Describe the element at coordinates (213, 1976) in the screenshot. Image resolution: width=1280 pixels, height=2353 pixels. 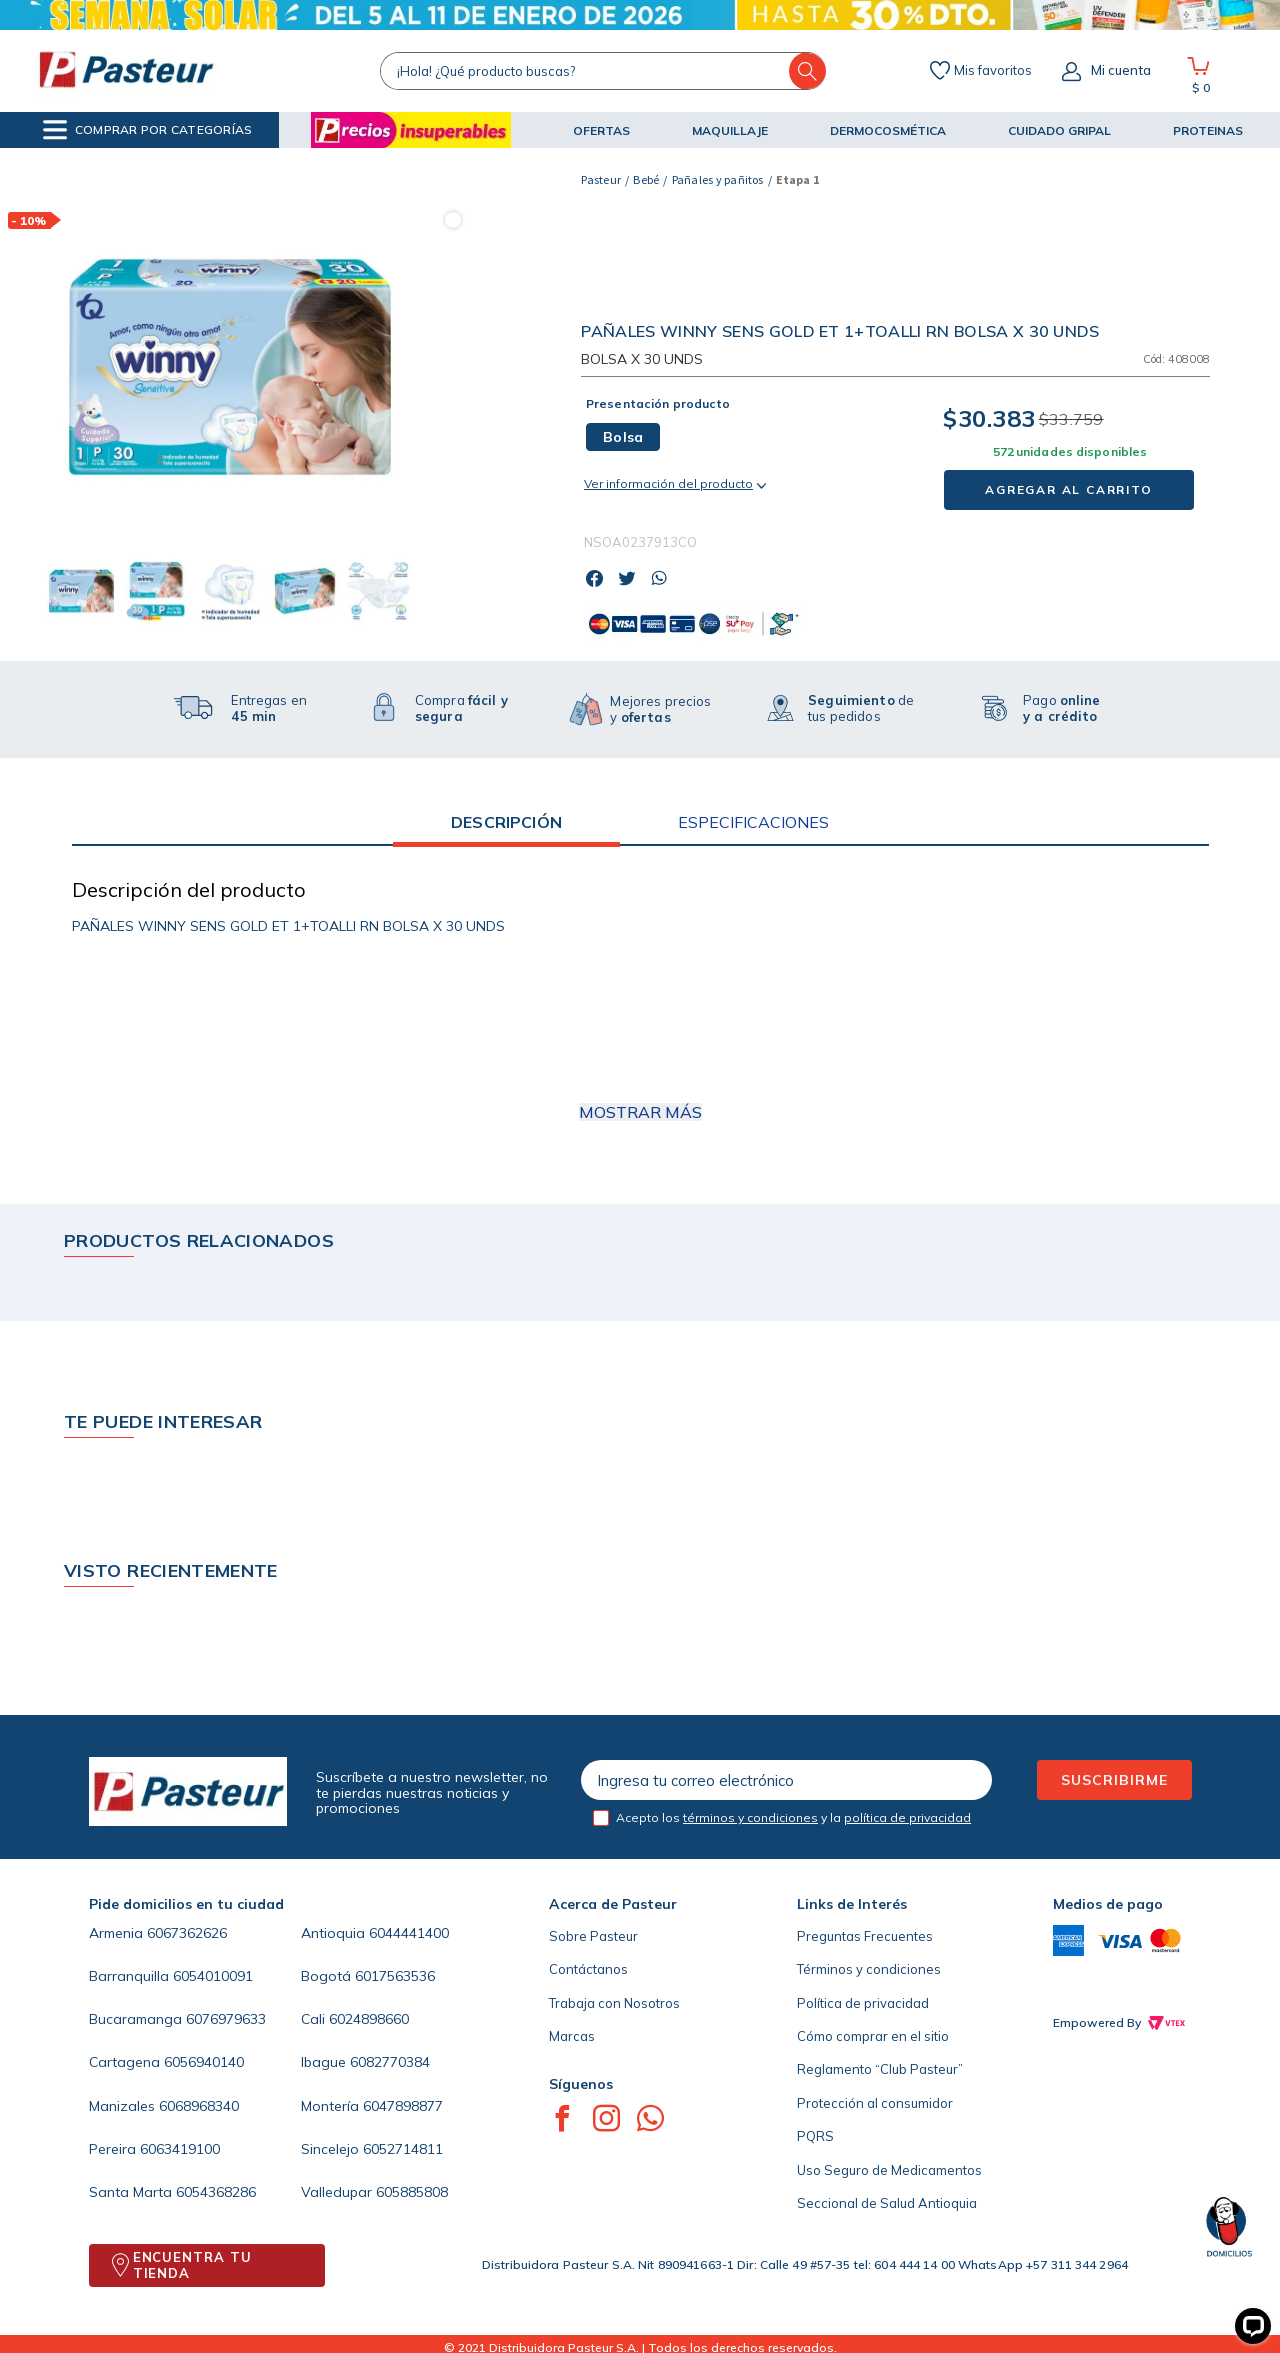
I see `6054010091` at that location.